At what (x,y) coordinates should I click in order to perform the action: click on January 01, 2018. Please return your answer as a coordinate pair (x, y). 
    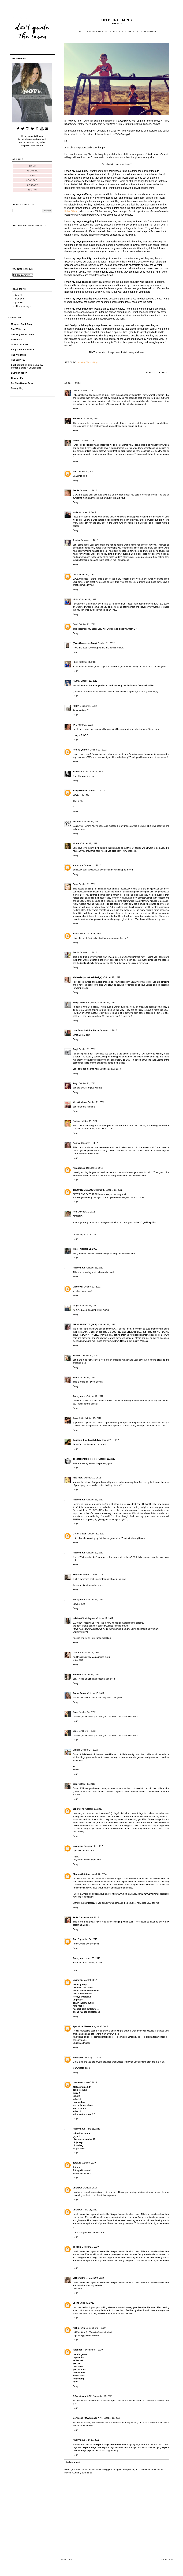
    Looking at the image, I should click on (93, 2057).